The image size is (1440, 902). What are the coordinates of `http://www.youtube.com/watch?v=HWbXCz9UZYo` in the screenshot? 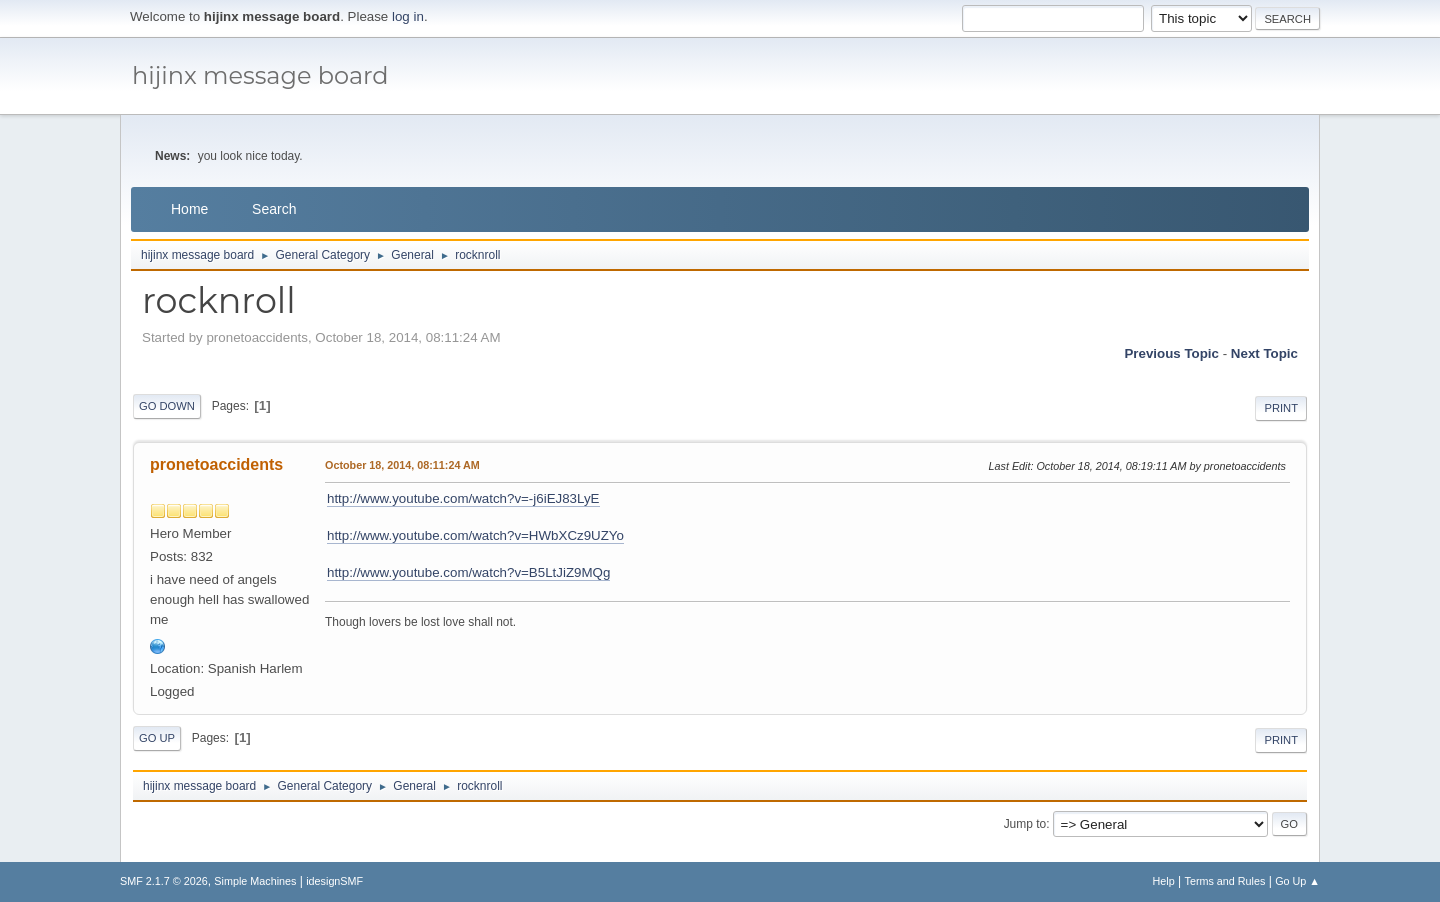 It's located at (475, 535).